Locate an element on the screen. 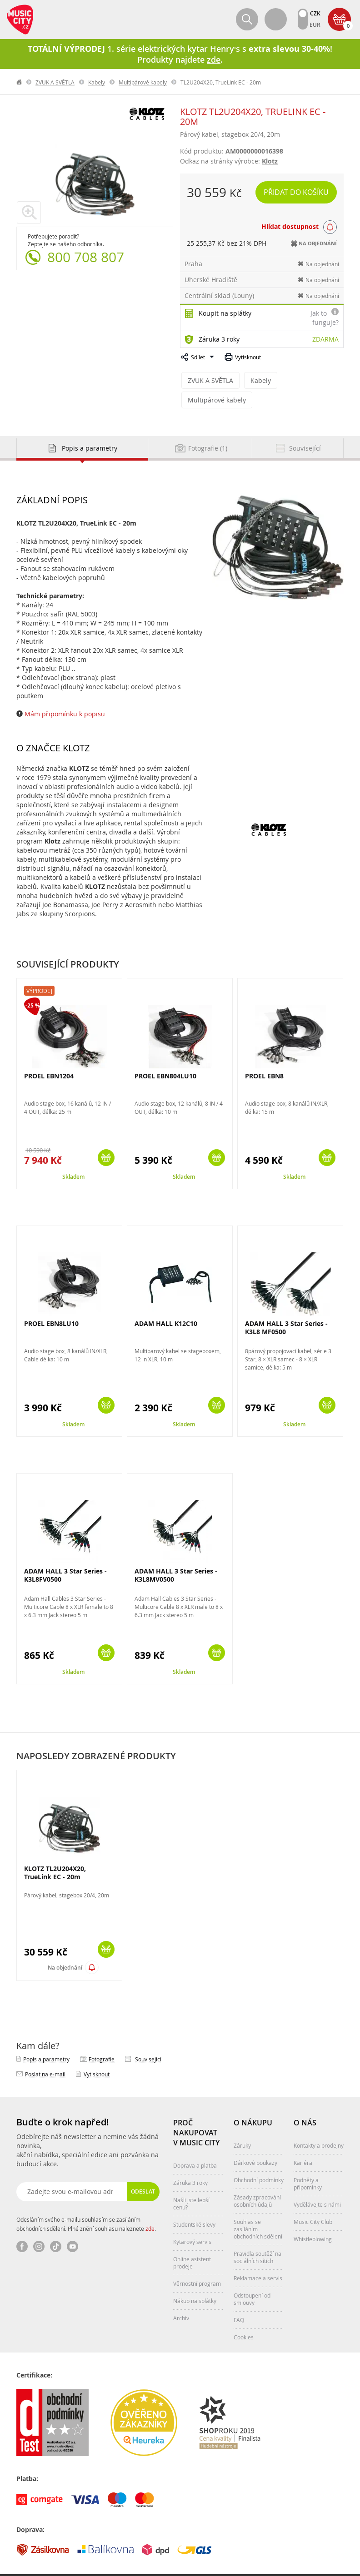 This screenshot has height=2576, width=360. Kariéra is located at coordinates (303, 2142).